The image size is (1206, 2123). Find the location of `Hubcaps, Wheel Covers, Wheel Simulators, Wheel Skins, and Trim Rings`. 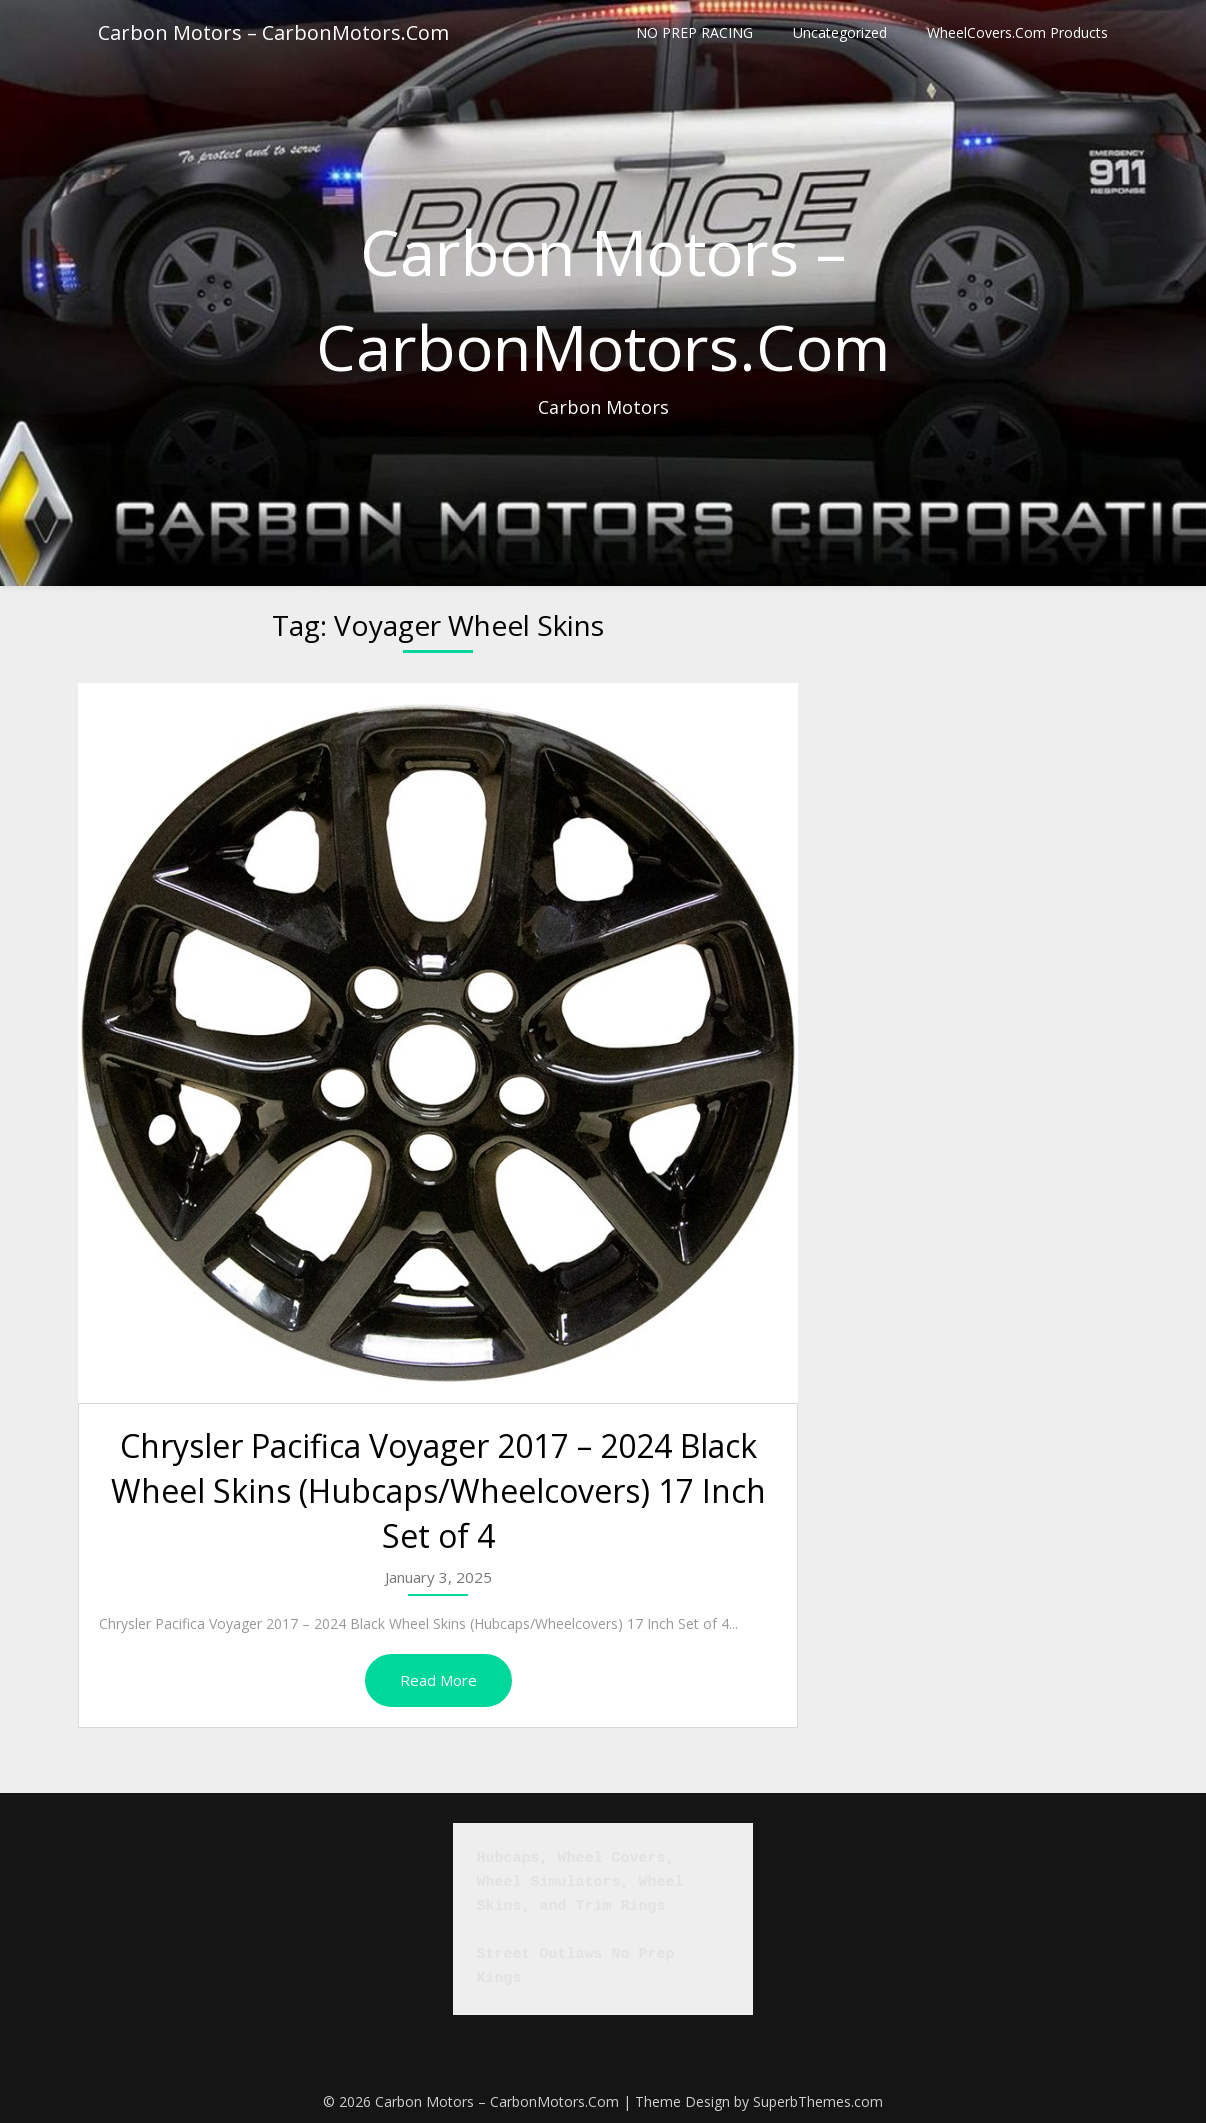

Hubcaps, Wheel Covers, Wheel Simulators, Wheel Skins, and Trim Rings is located at coordinates (585, 1882).